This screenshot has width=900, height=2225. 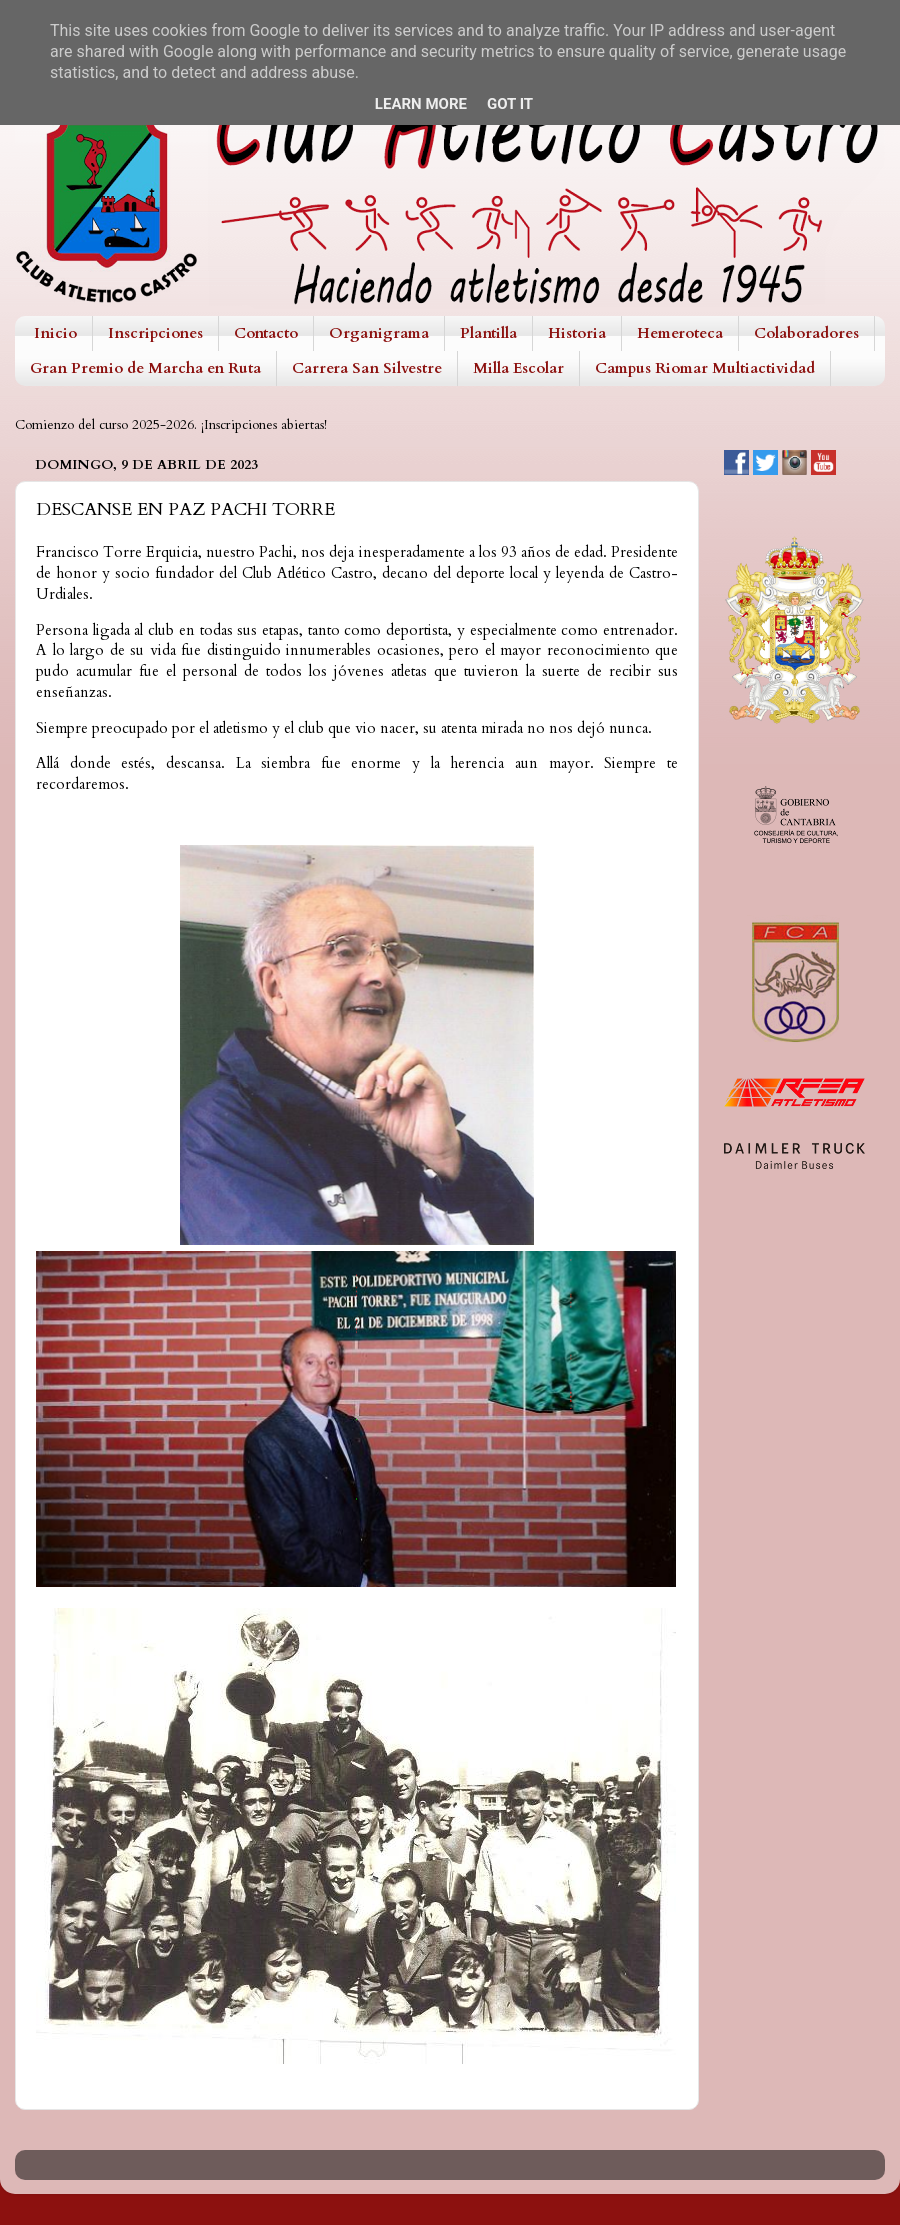 What do you see at coordinates (155, 333) in the screenshot?
I see `Inscripciones` at bounding box center [155, 333].